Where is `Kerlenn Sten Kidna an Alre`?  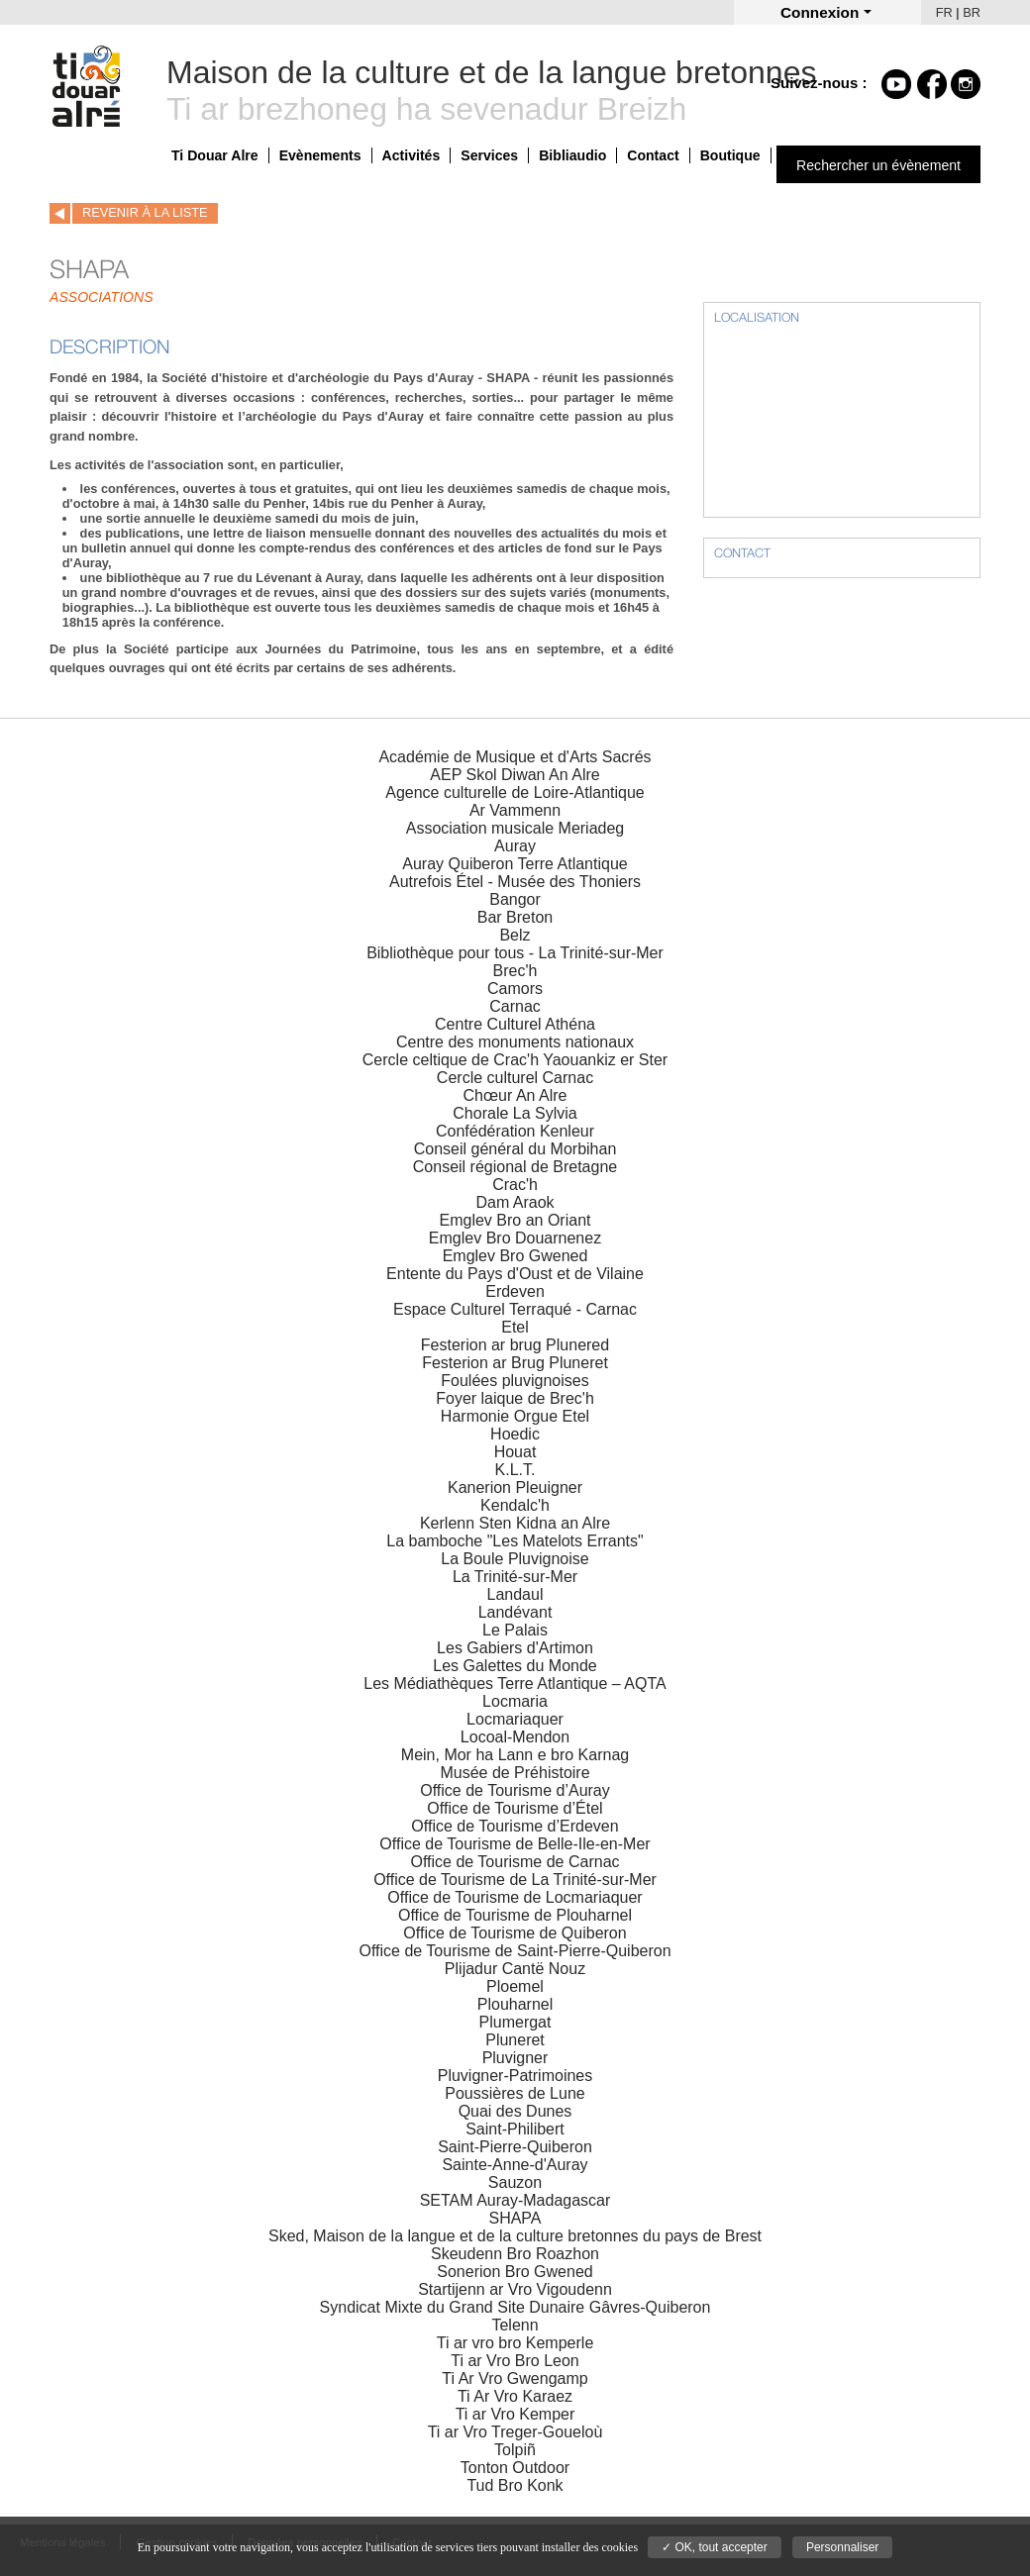
Kerlenn Sten Kidna an Alre is located at coordinates (515, 1523).